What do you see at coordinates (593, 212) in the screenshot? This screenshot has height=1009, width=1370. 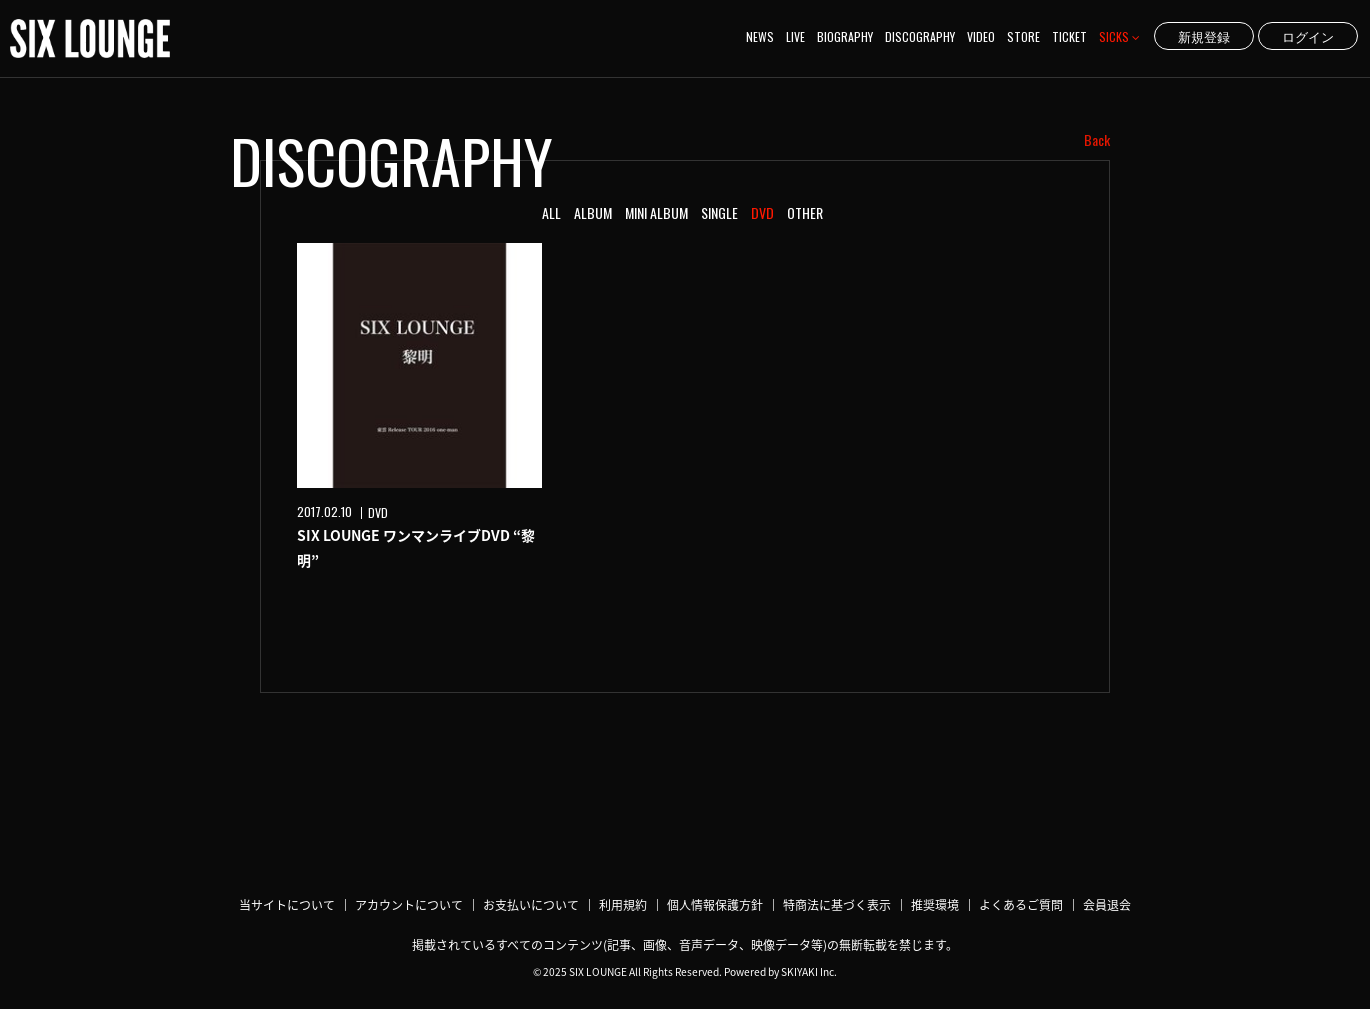 I see `ALBUM` at bounding box center [593, 212].